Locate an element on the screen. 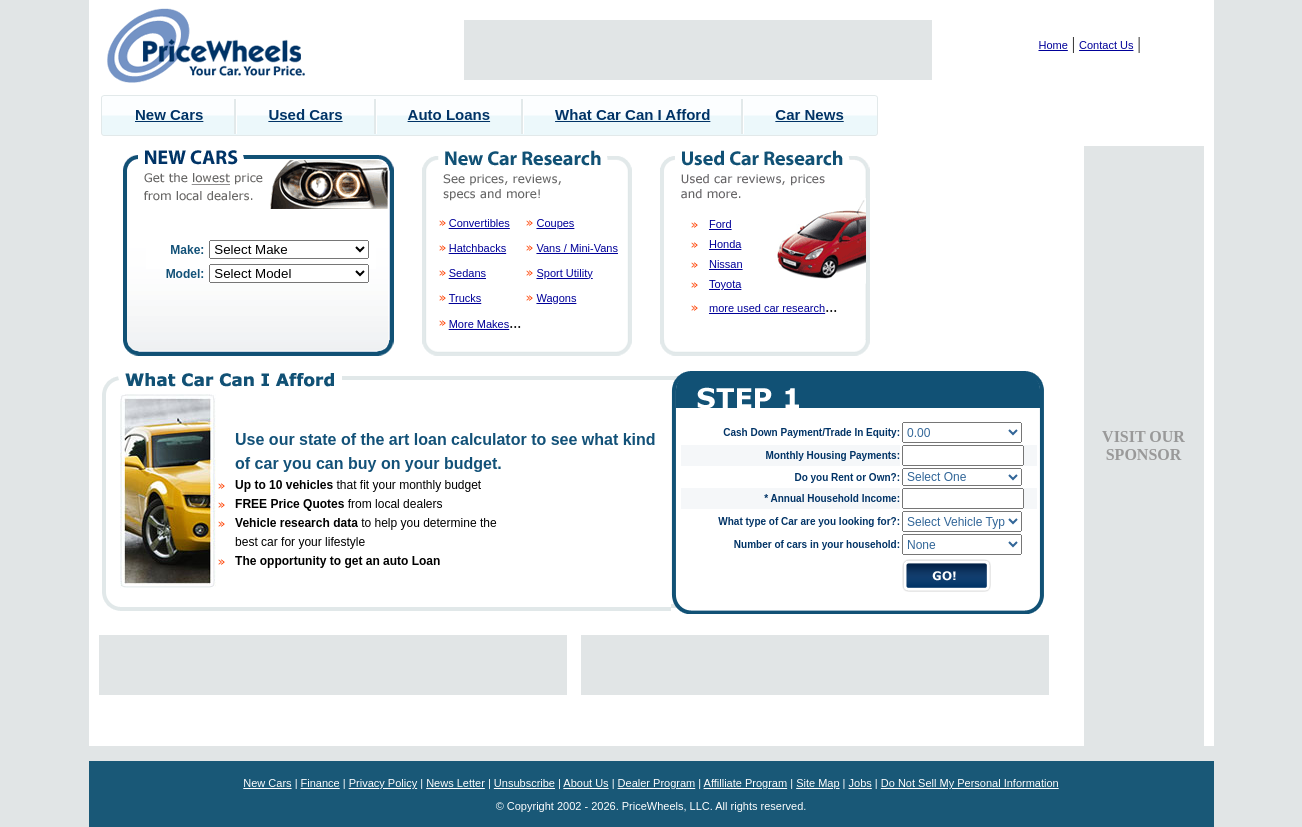 The height and width of the screenshot is (827, 1302). Honda is located at coordinates (725, 244).